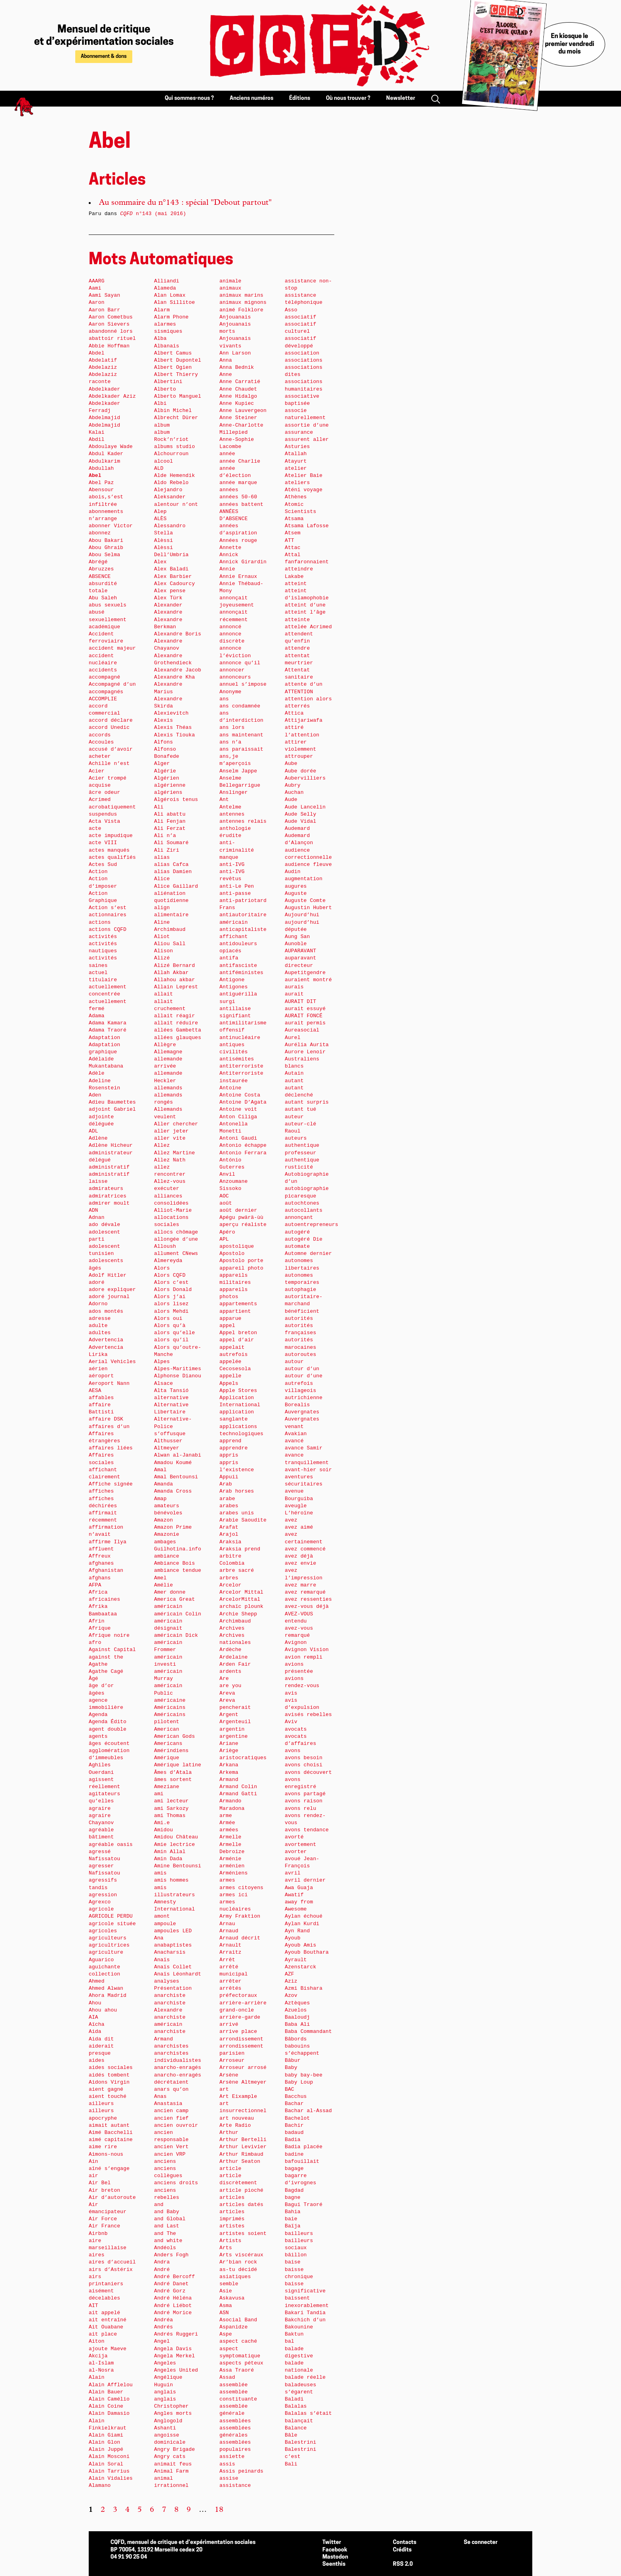 This screenshot has height=2576, width=621. What do you see at coordinates (109, 1945) in the screenshot?
I see `agricultrices` at bounding box center [109, 1945].